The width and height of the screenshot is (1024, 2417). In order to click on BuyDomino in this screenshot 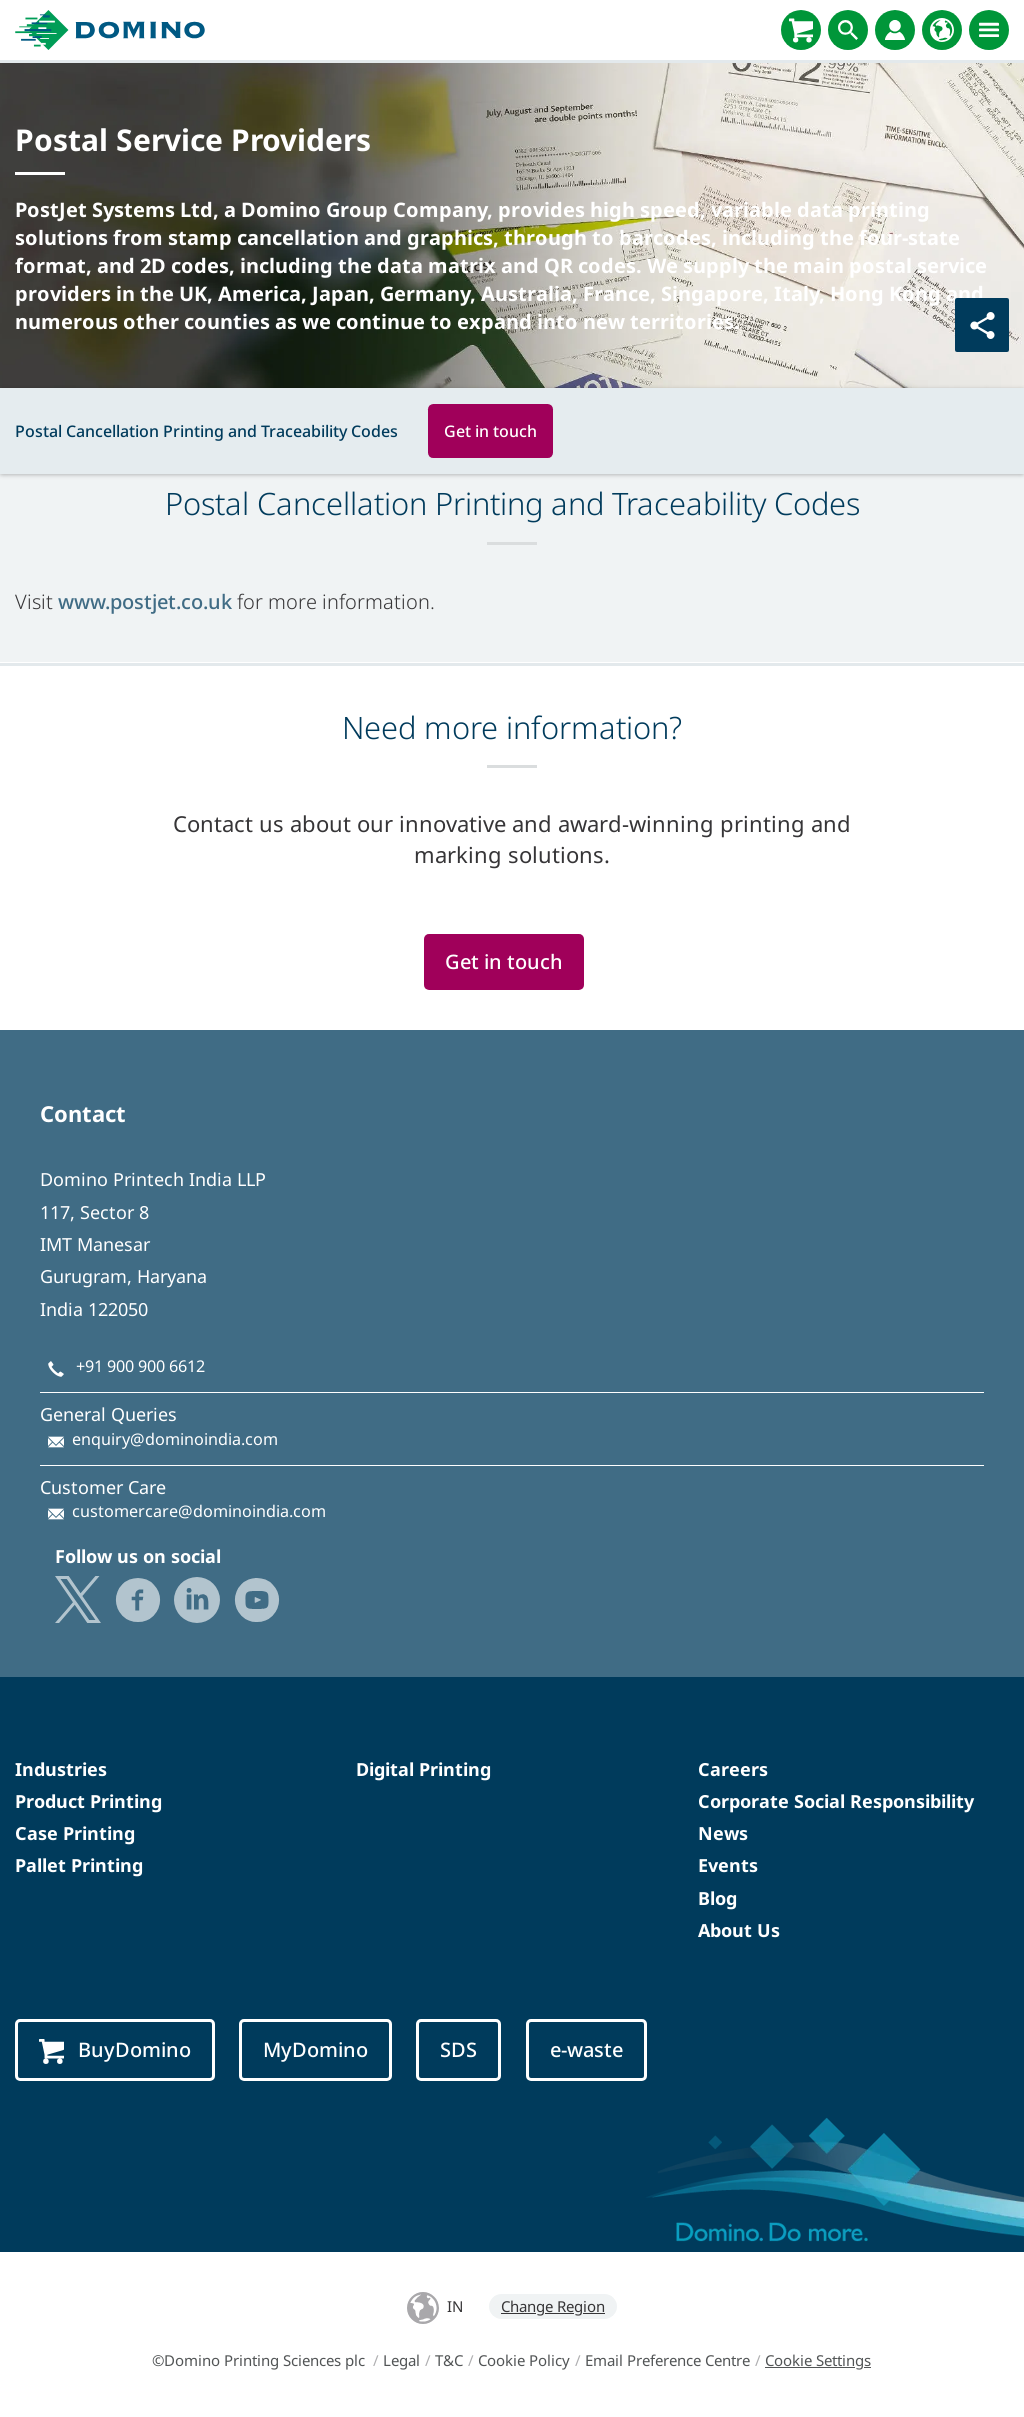, I will do `click(115, 2050)`.